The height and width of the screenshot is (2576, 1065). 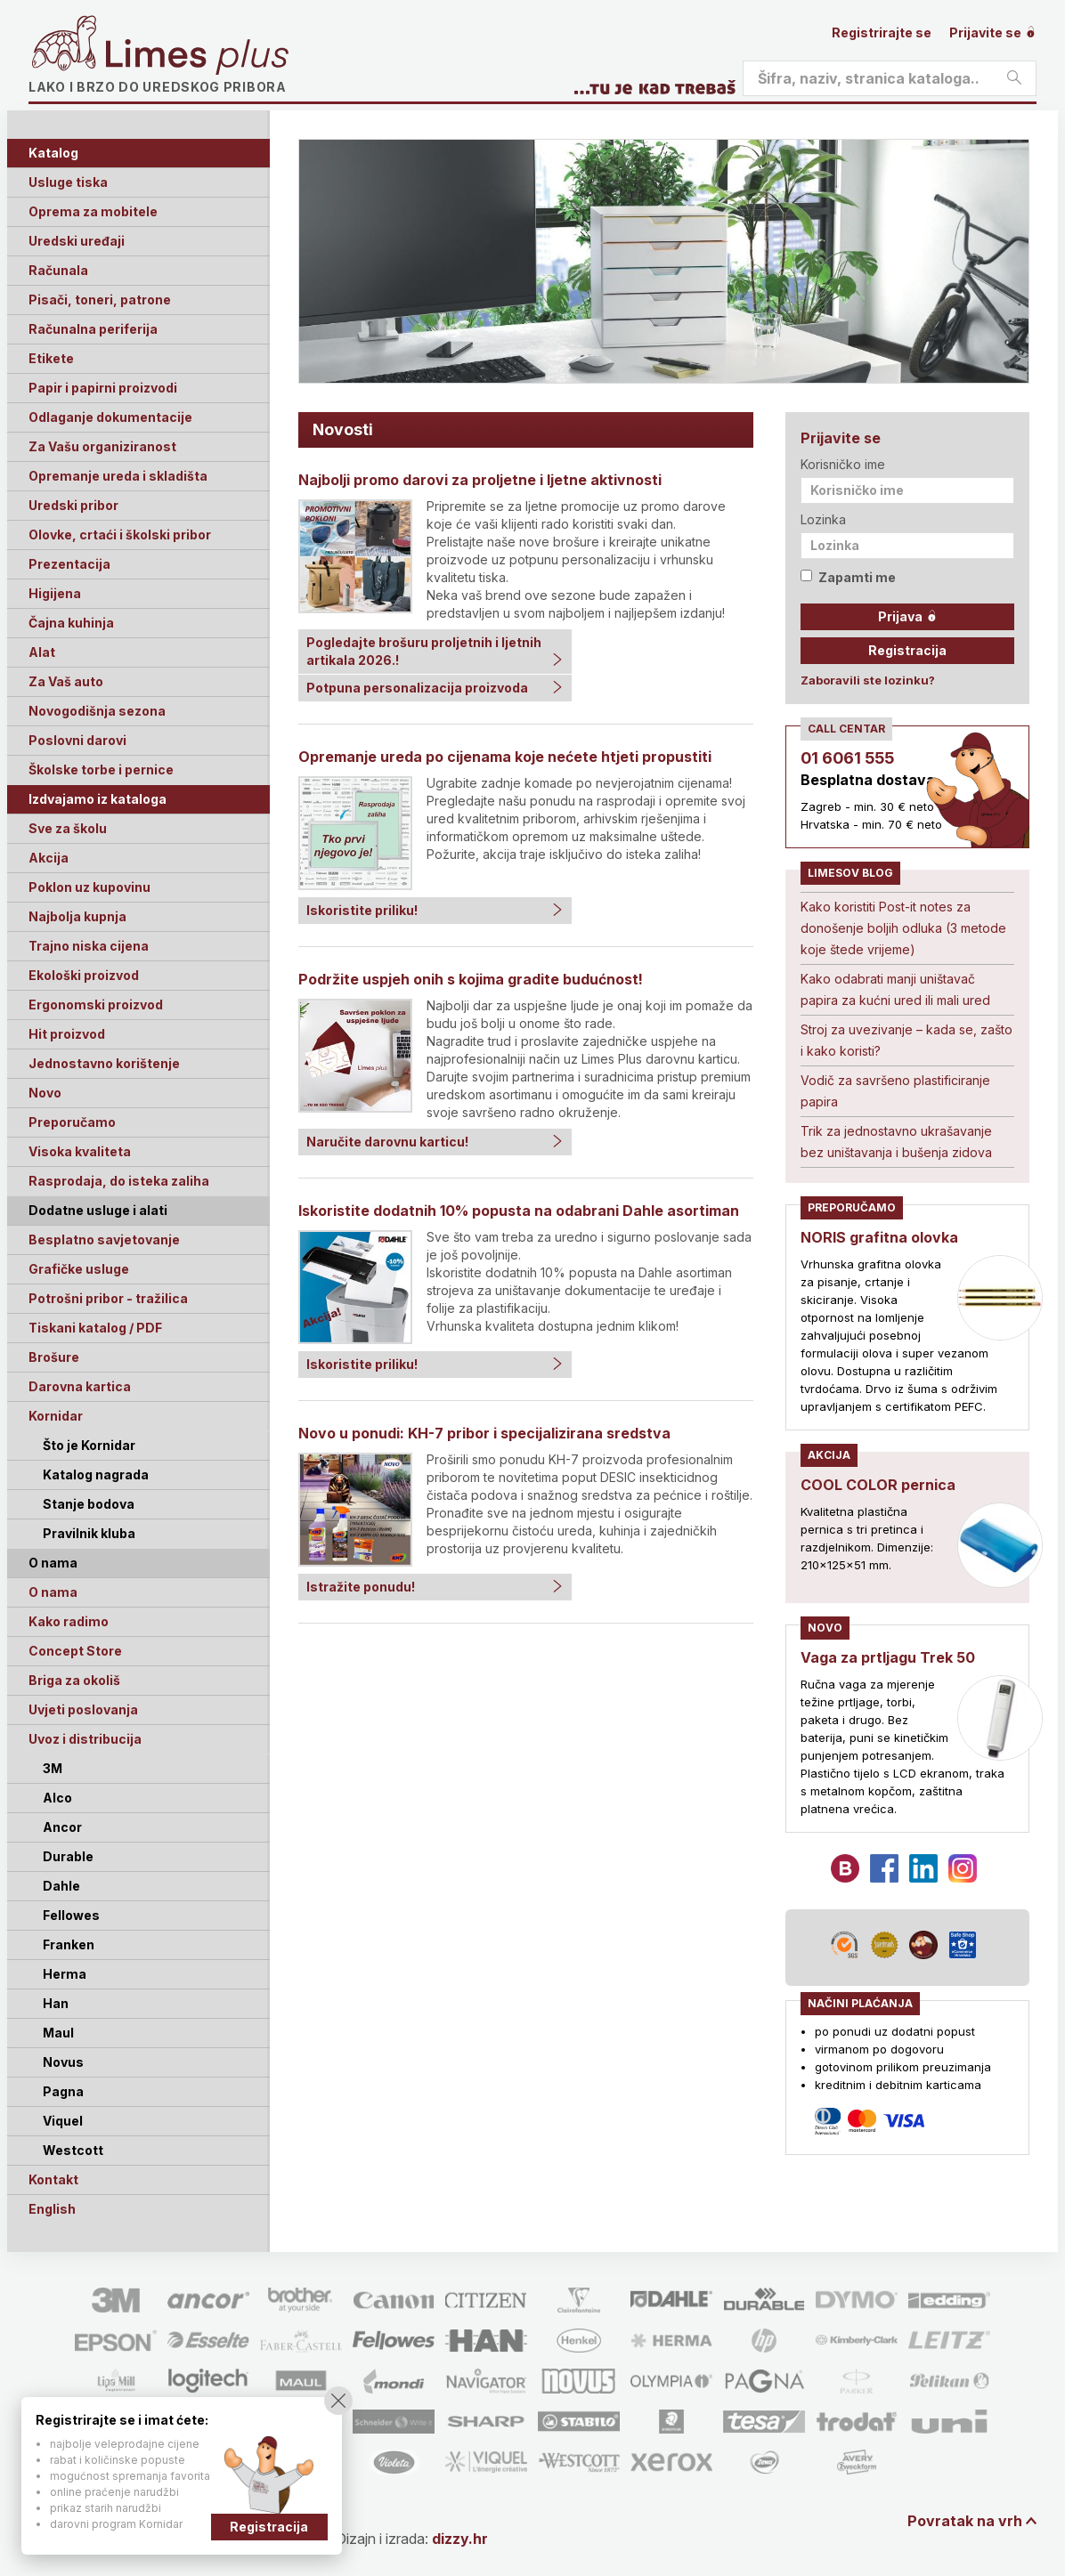 I want to click on Opremanje ureda po cijenama koje nećete htjeti propustiti, so click(x=504, y=757).